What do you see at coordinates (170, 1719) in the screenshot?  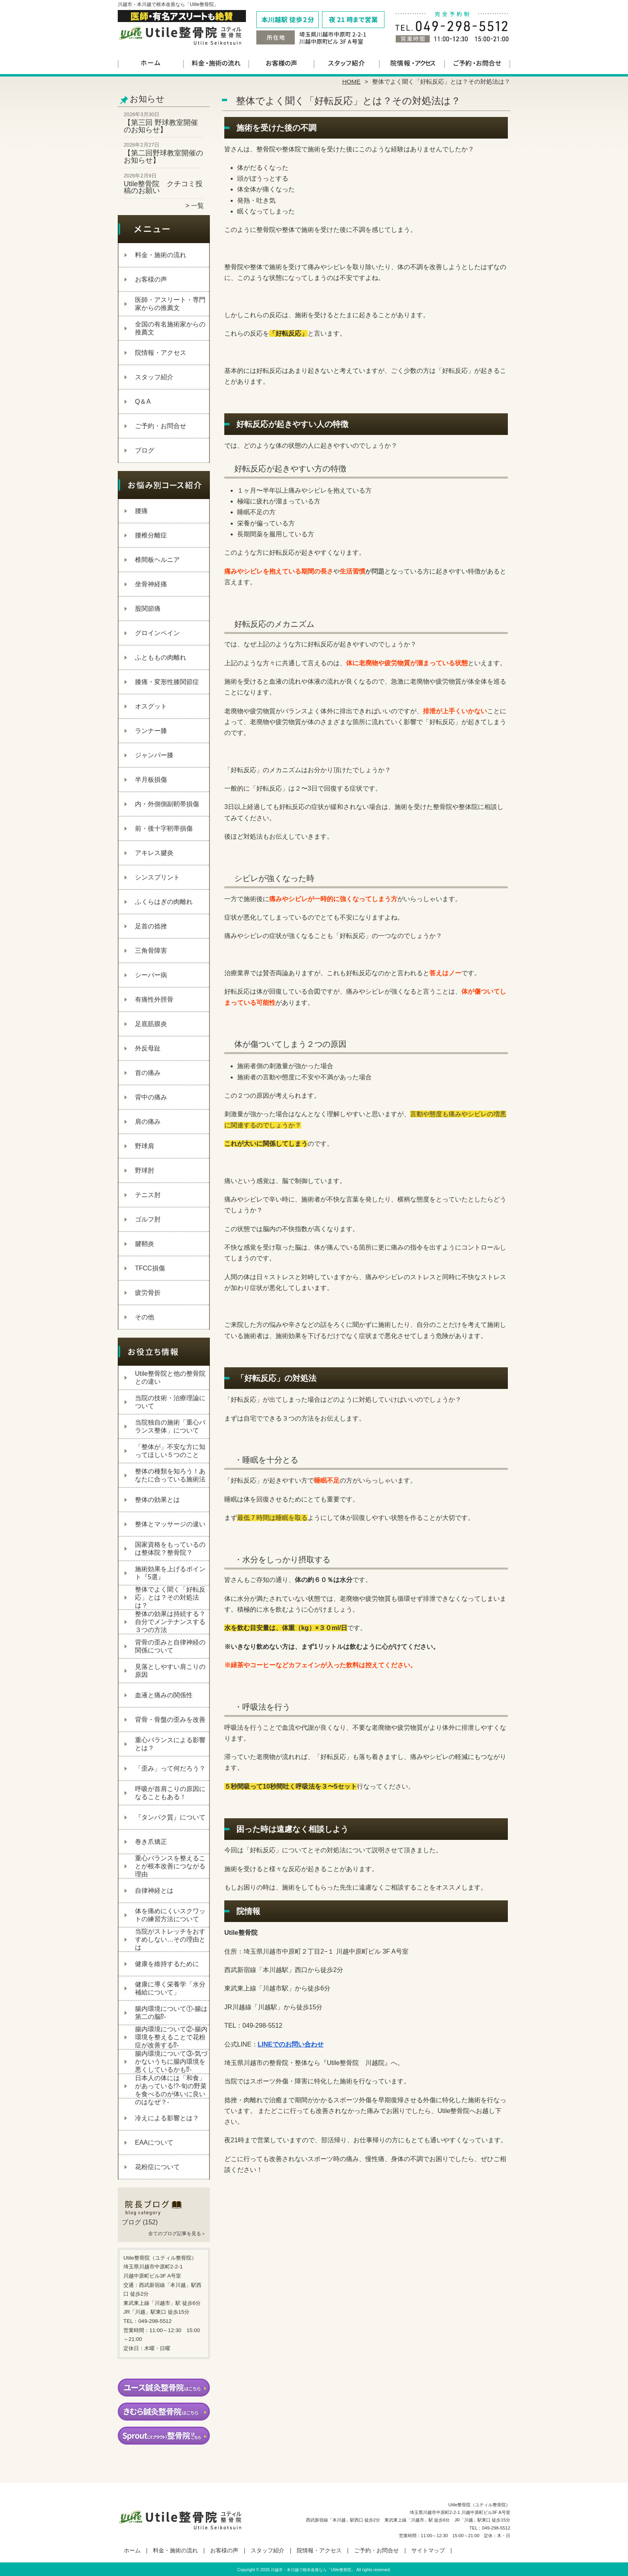 I see `背骨・骨盤の歪みを改善` at bounding box center [170, 1719].